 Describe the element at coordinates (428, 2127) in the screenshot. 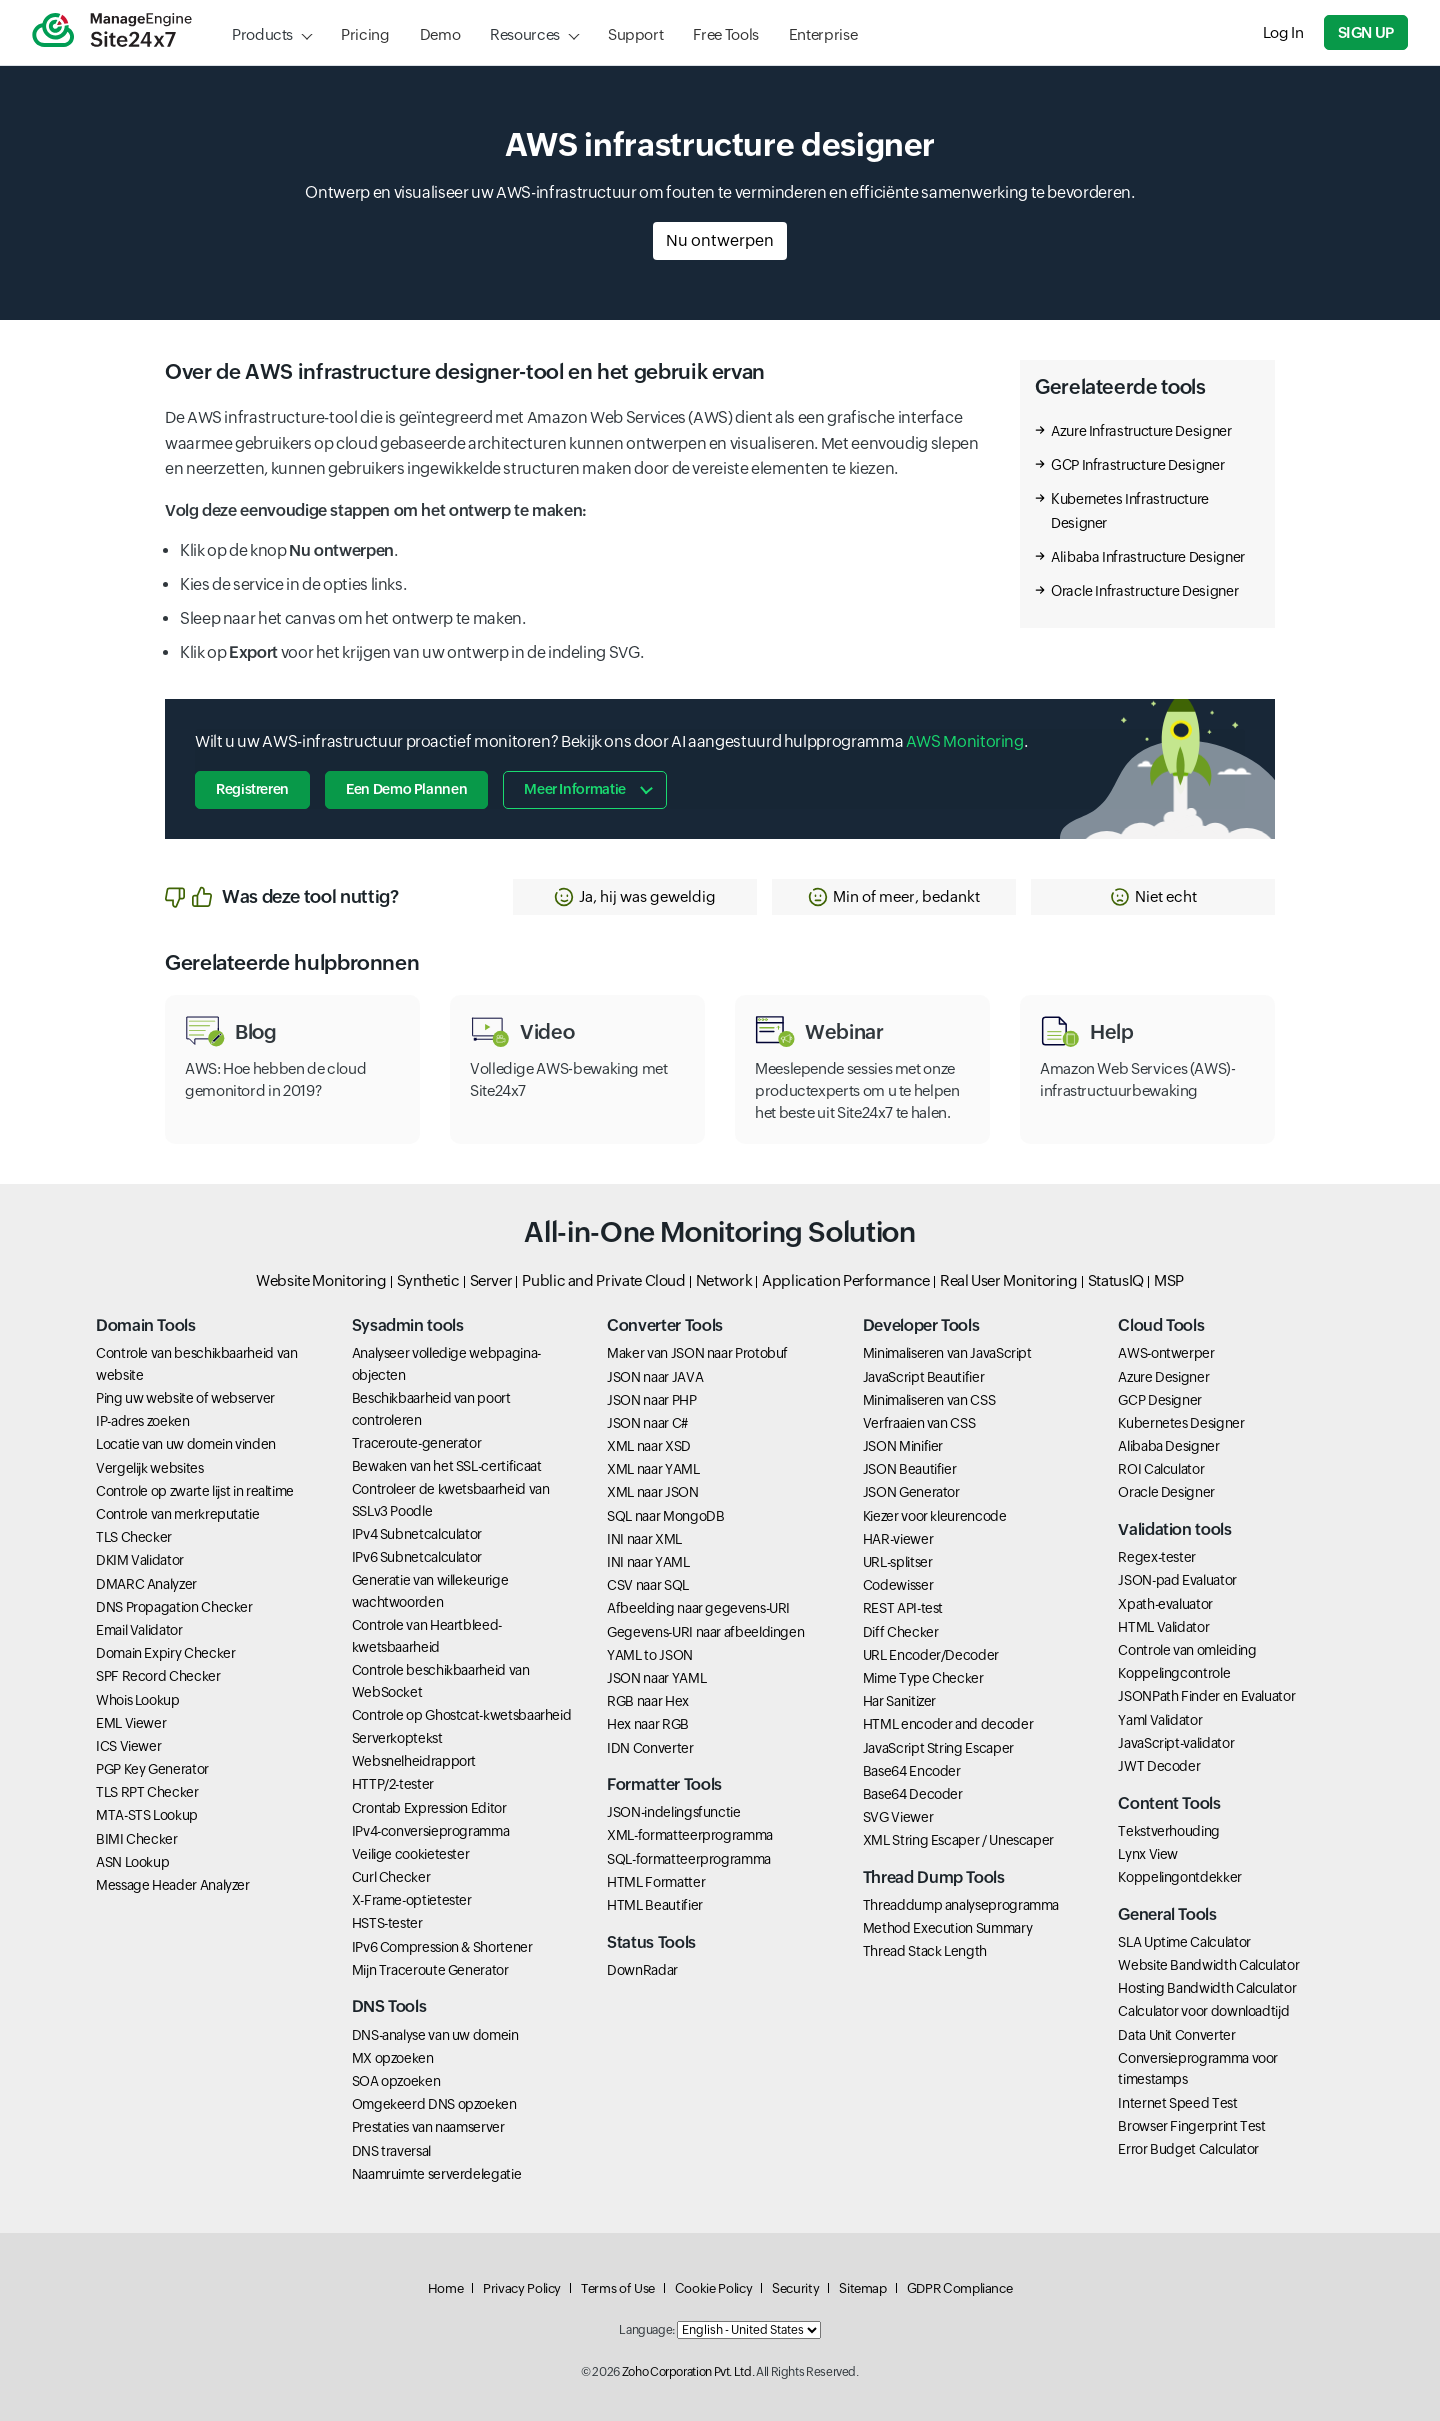

I see `Prestaties van naamserver` at that location.